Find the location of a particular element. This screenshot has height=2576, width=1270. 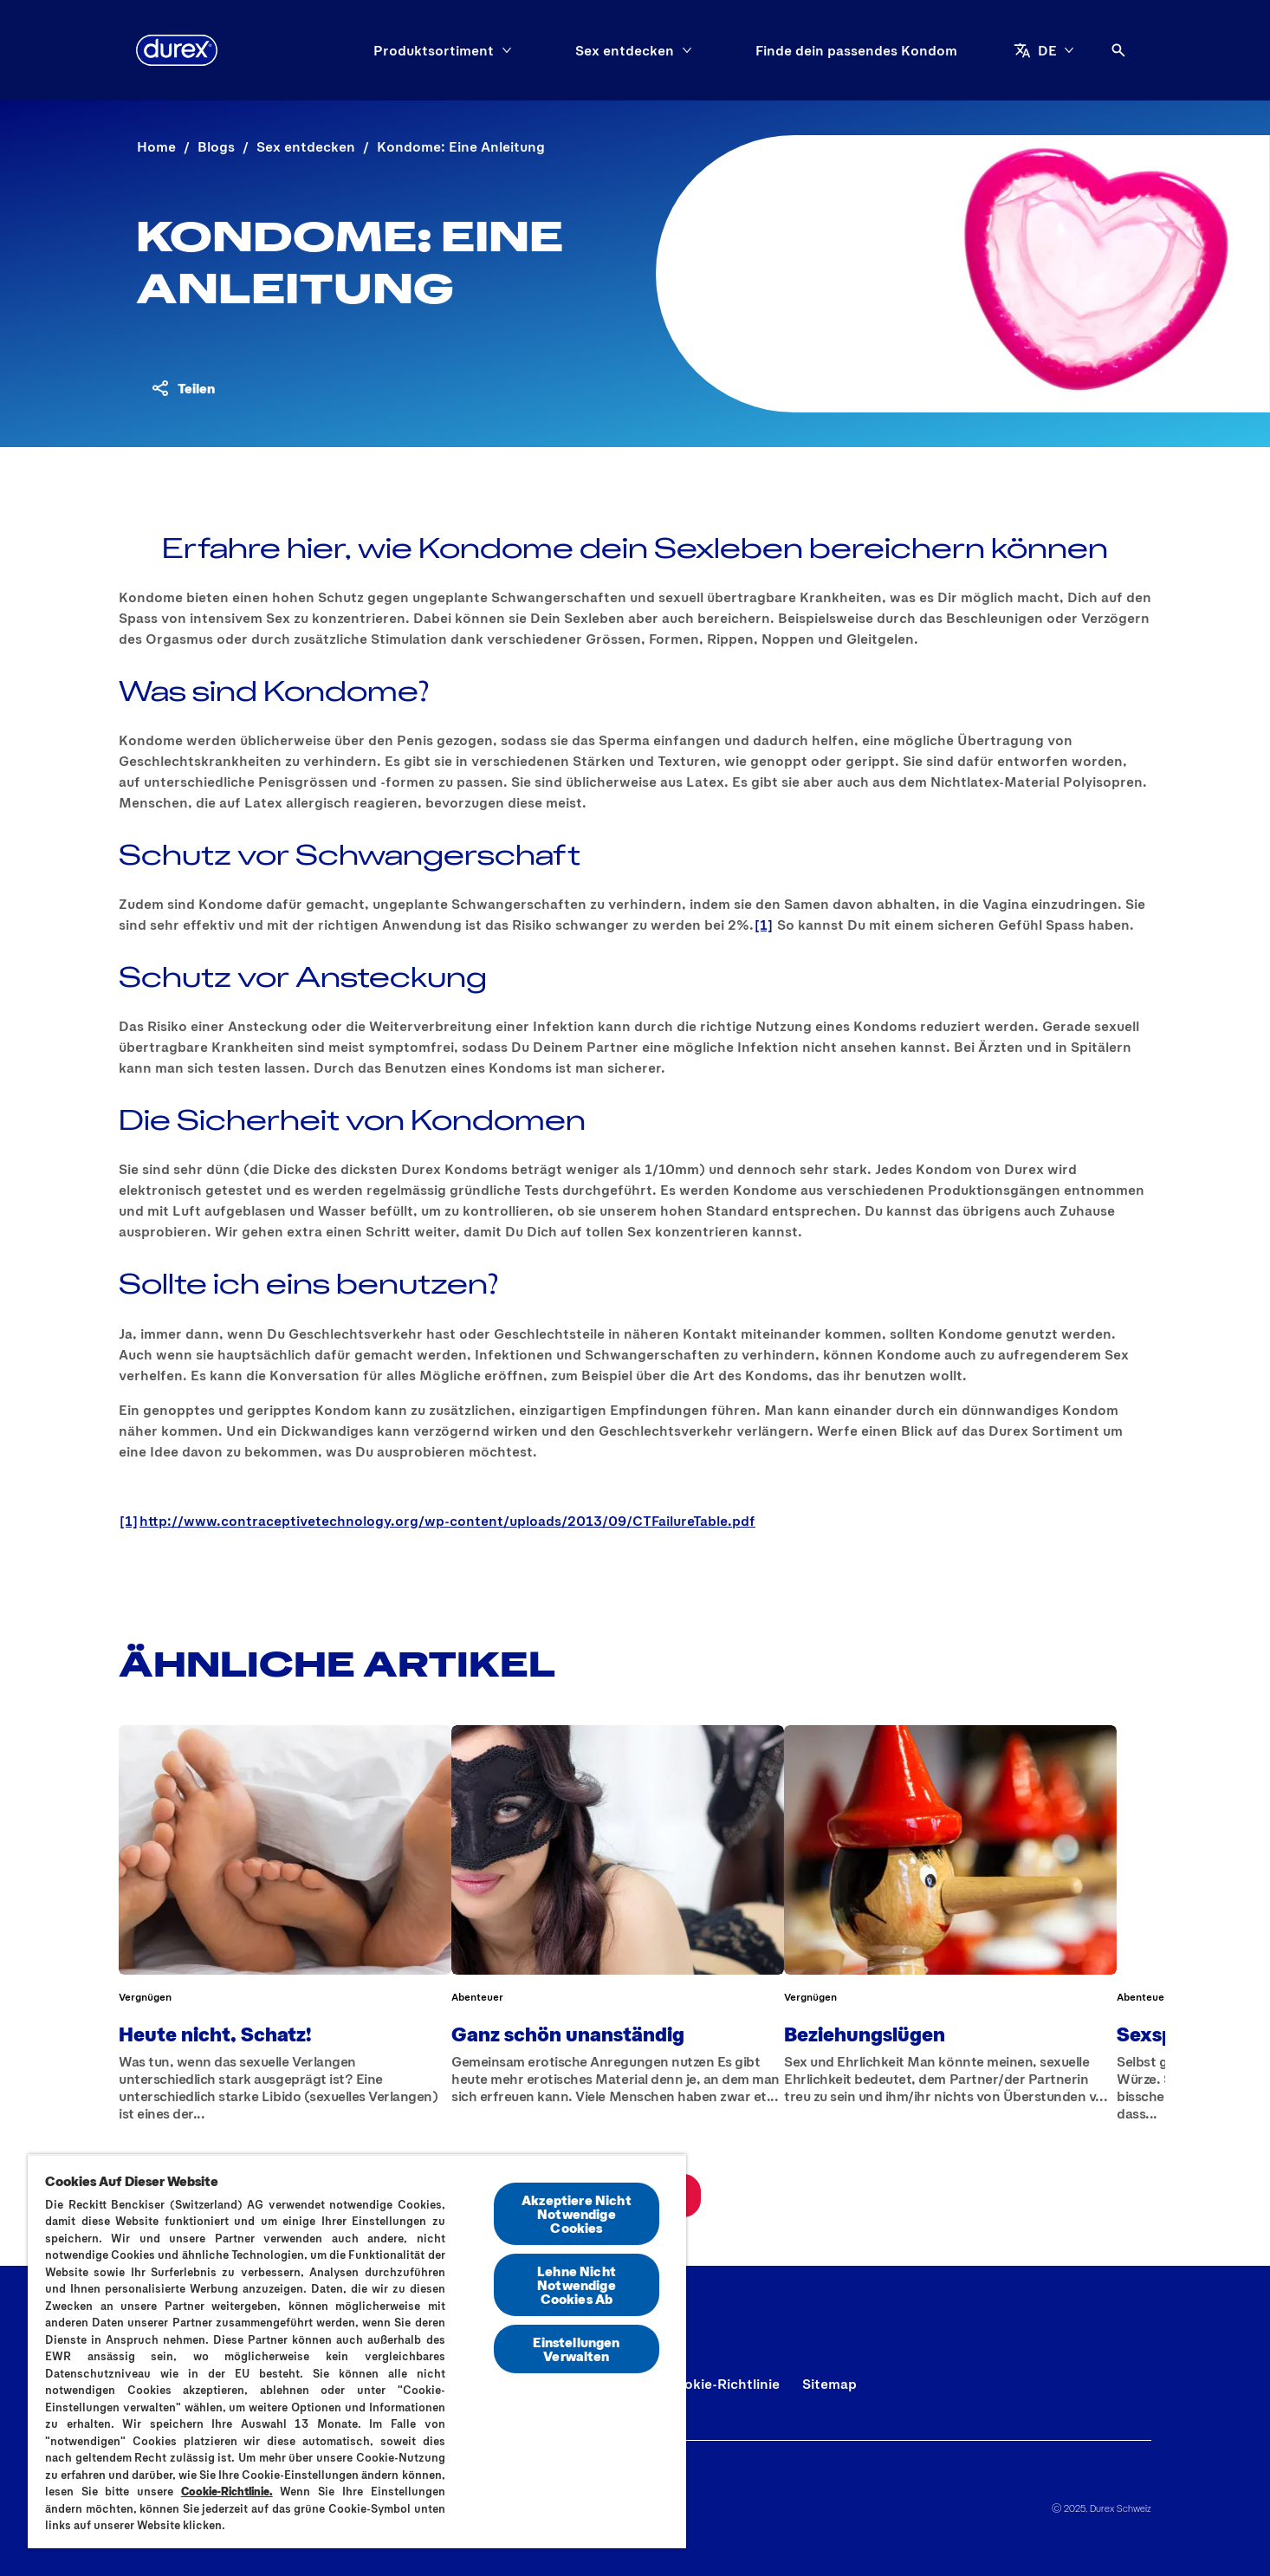

Lehne Nicht Notwendige Cookies Ab is located at coordinates (576, 2284).